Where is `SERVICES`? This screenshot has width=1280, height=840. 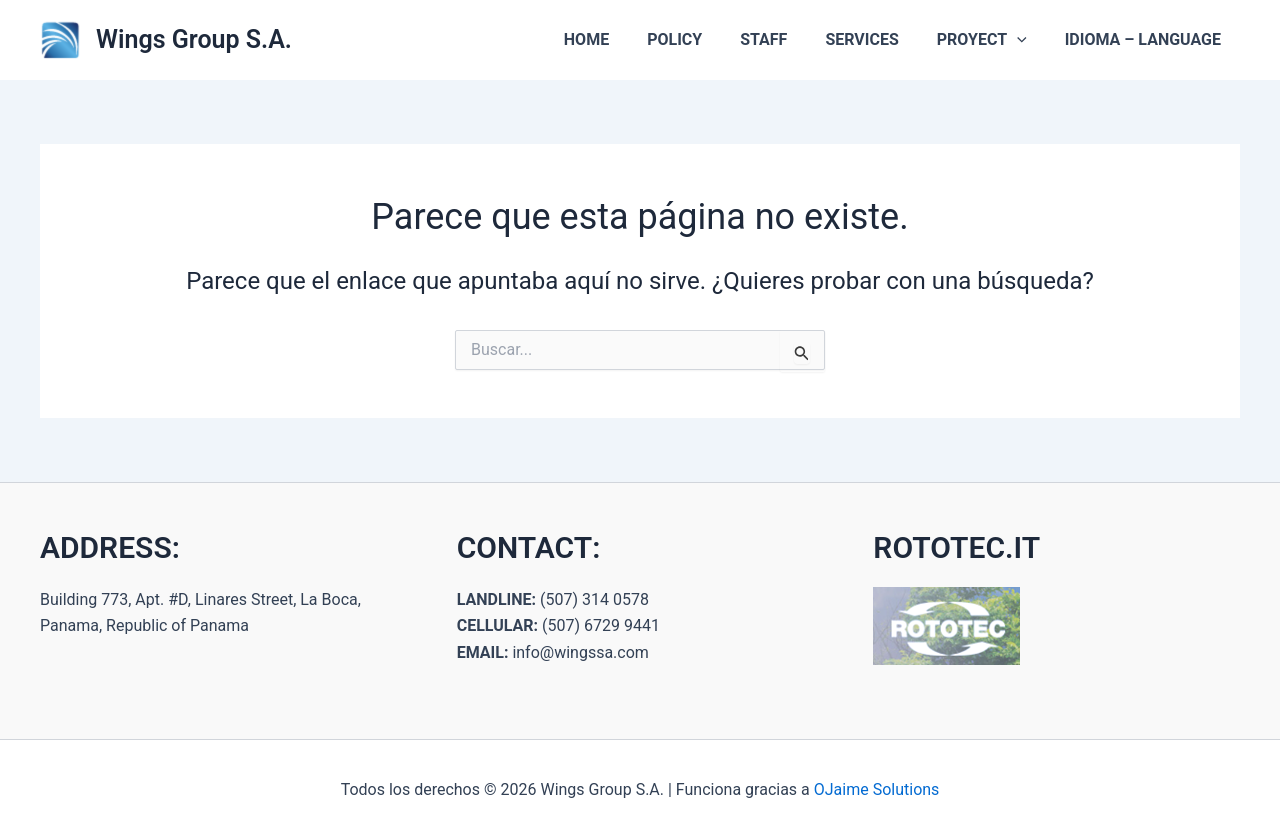
SERVICES is located at coordinates (876, 39).